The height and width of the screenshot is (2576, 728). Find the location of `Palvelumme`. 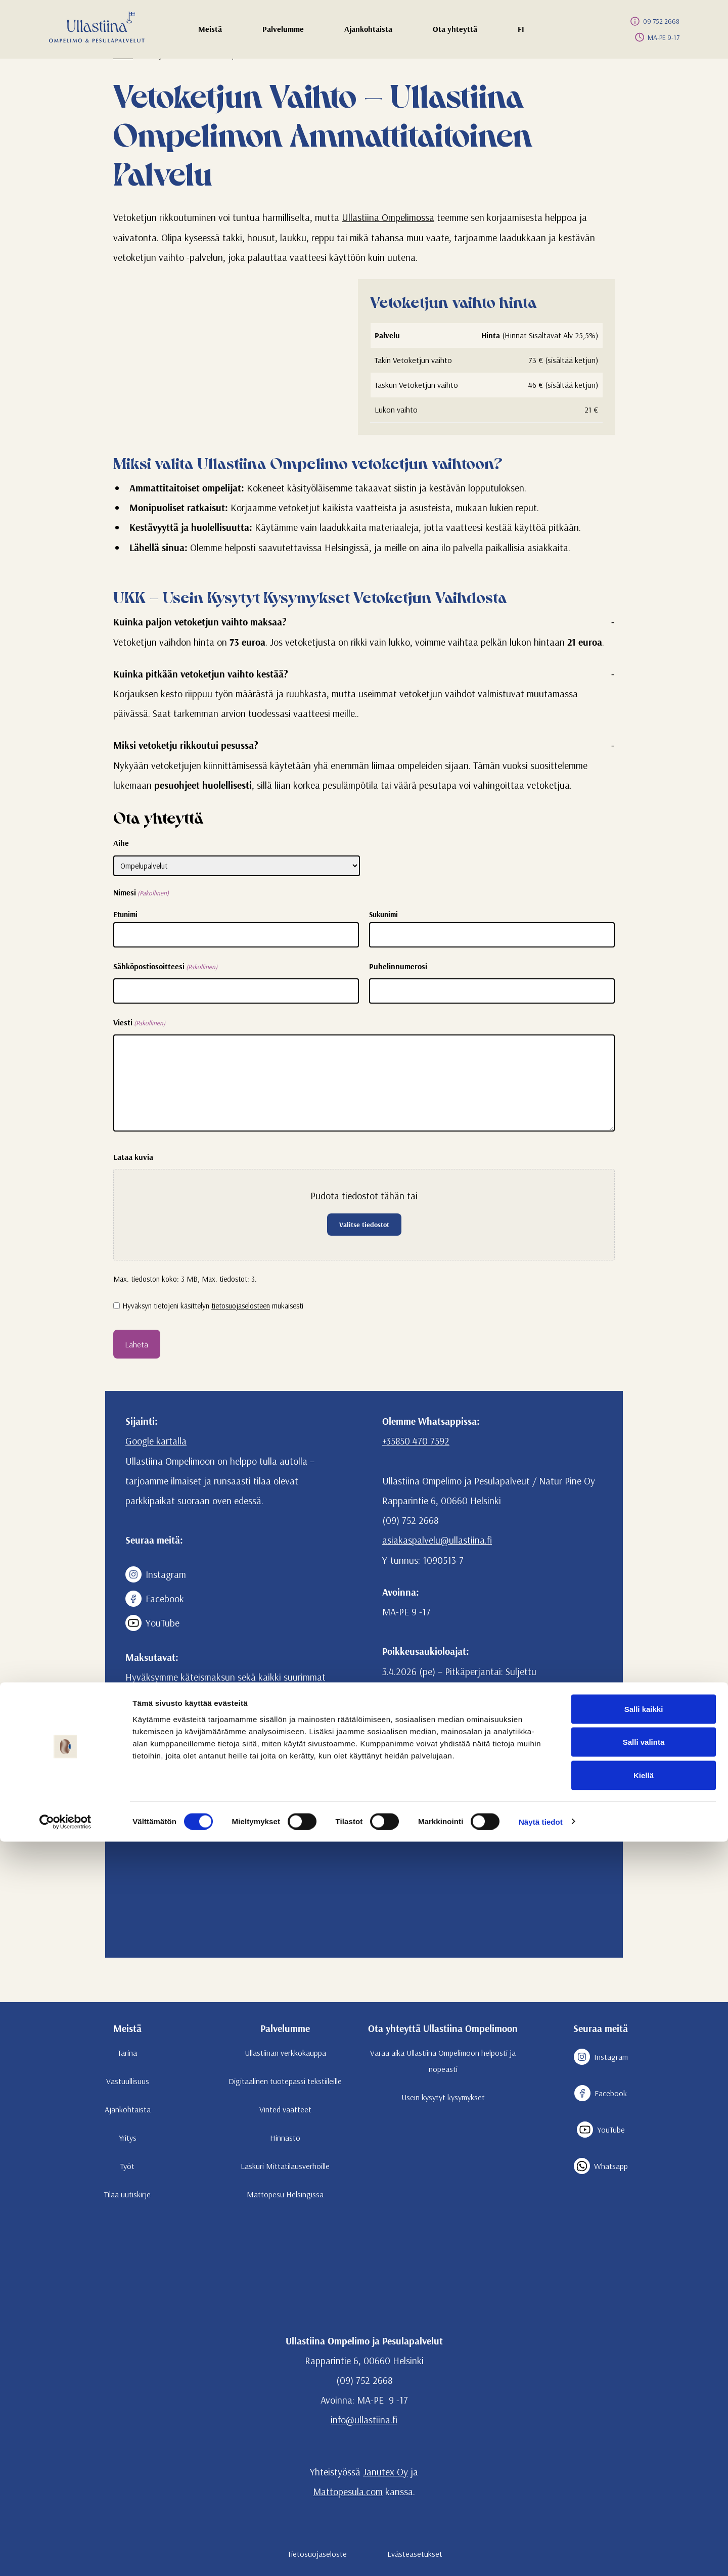

Palvelumme is located at coordinates (283, 32).